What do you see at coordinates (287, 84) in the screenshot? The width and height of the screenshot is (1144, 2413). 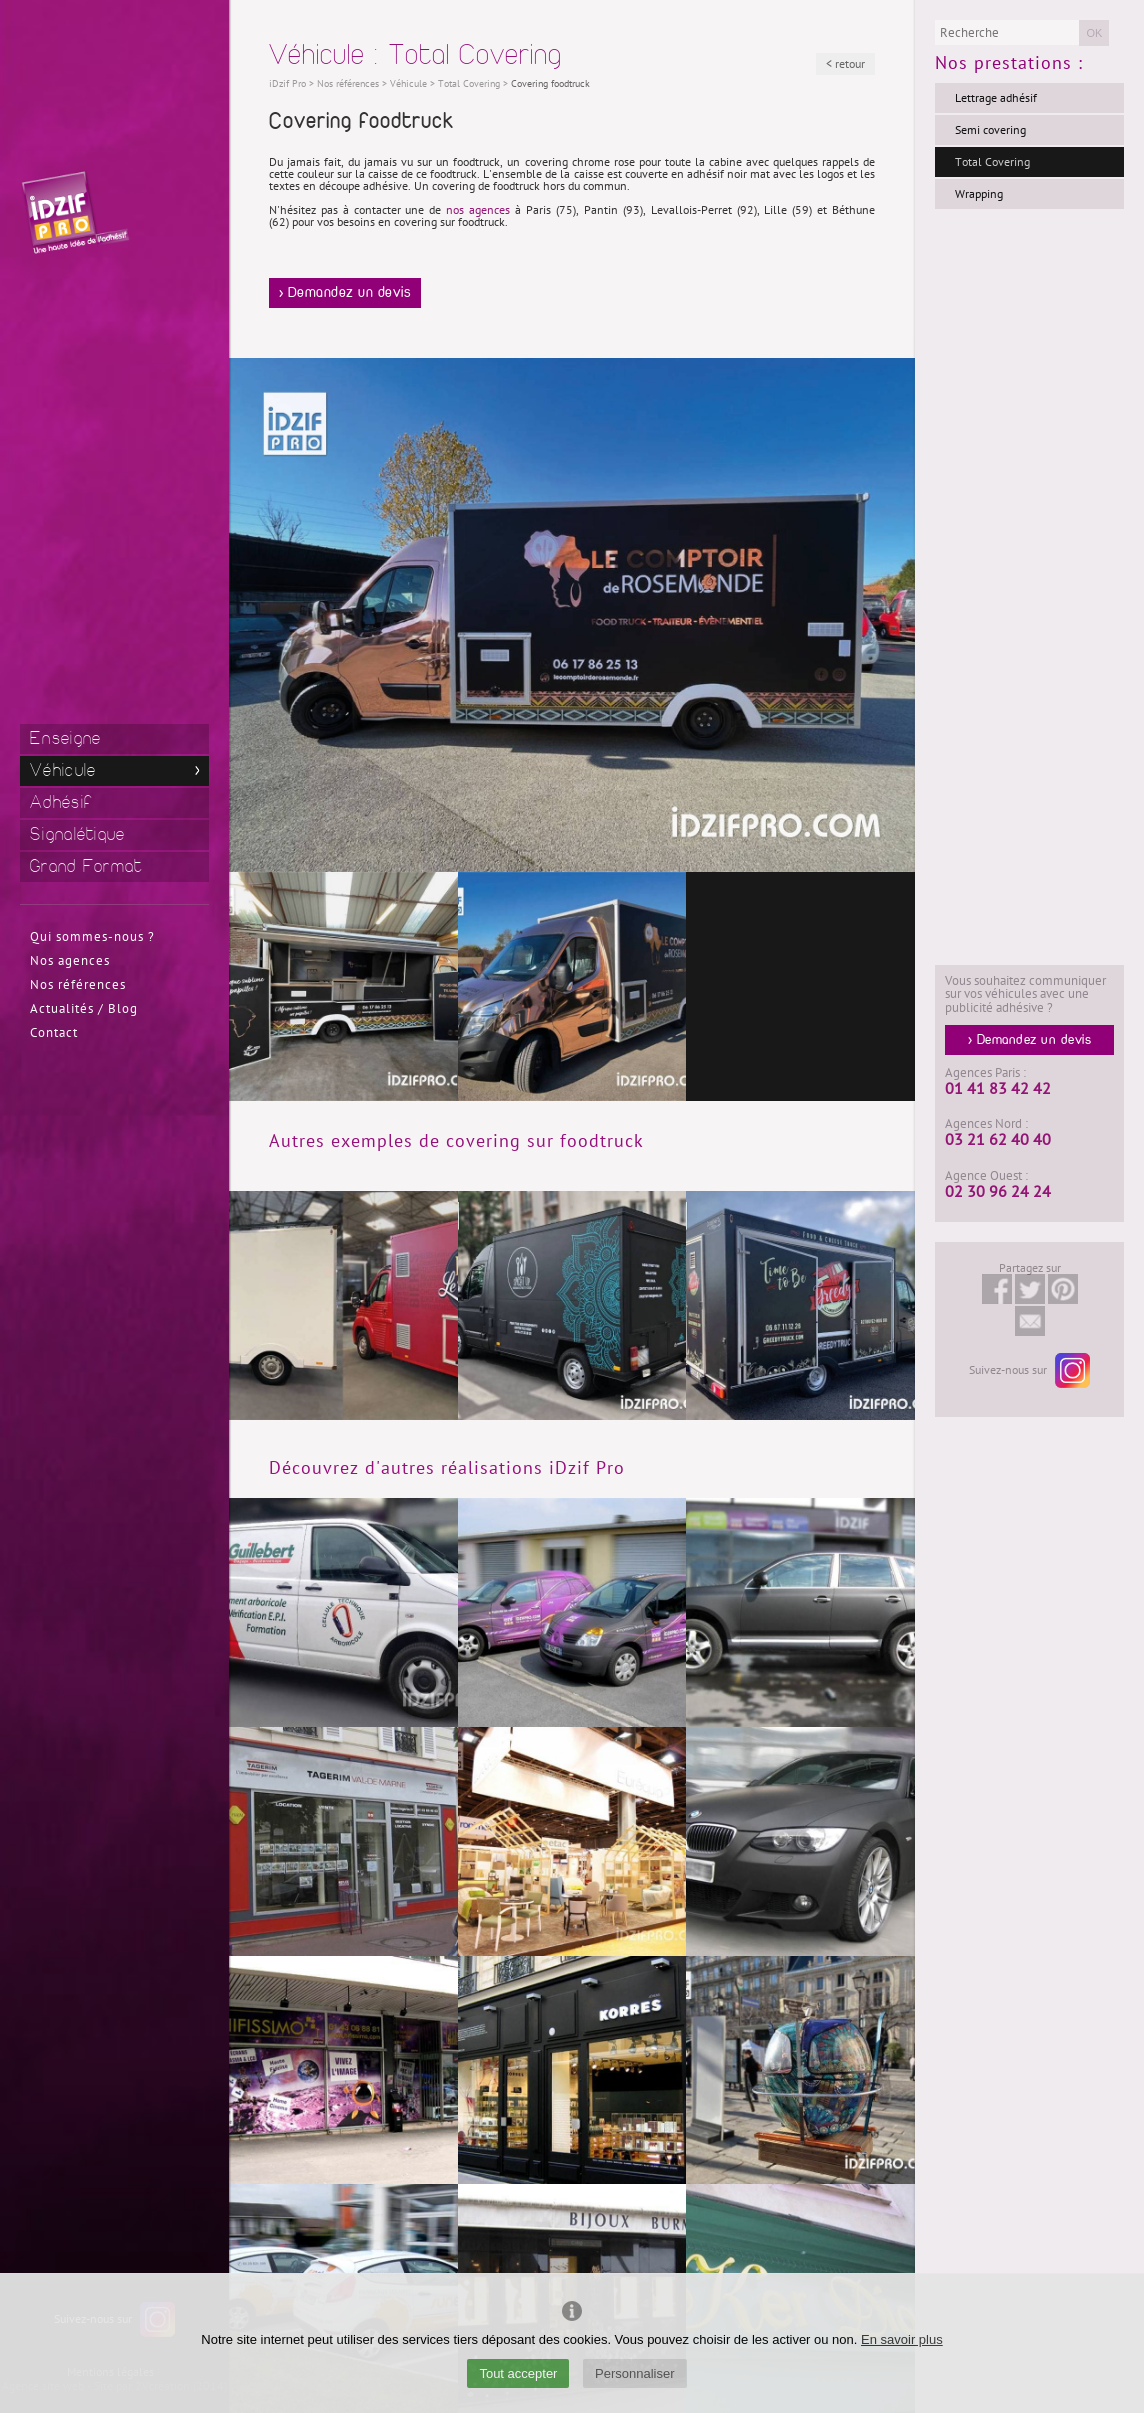 I see `iDzif Pro` at bounding box center [287, 84].